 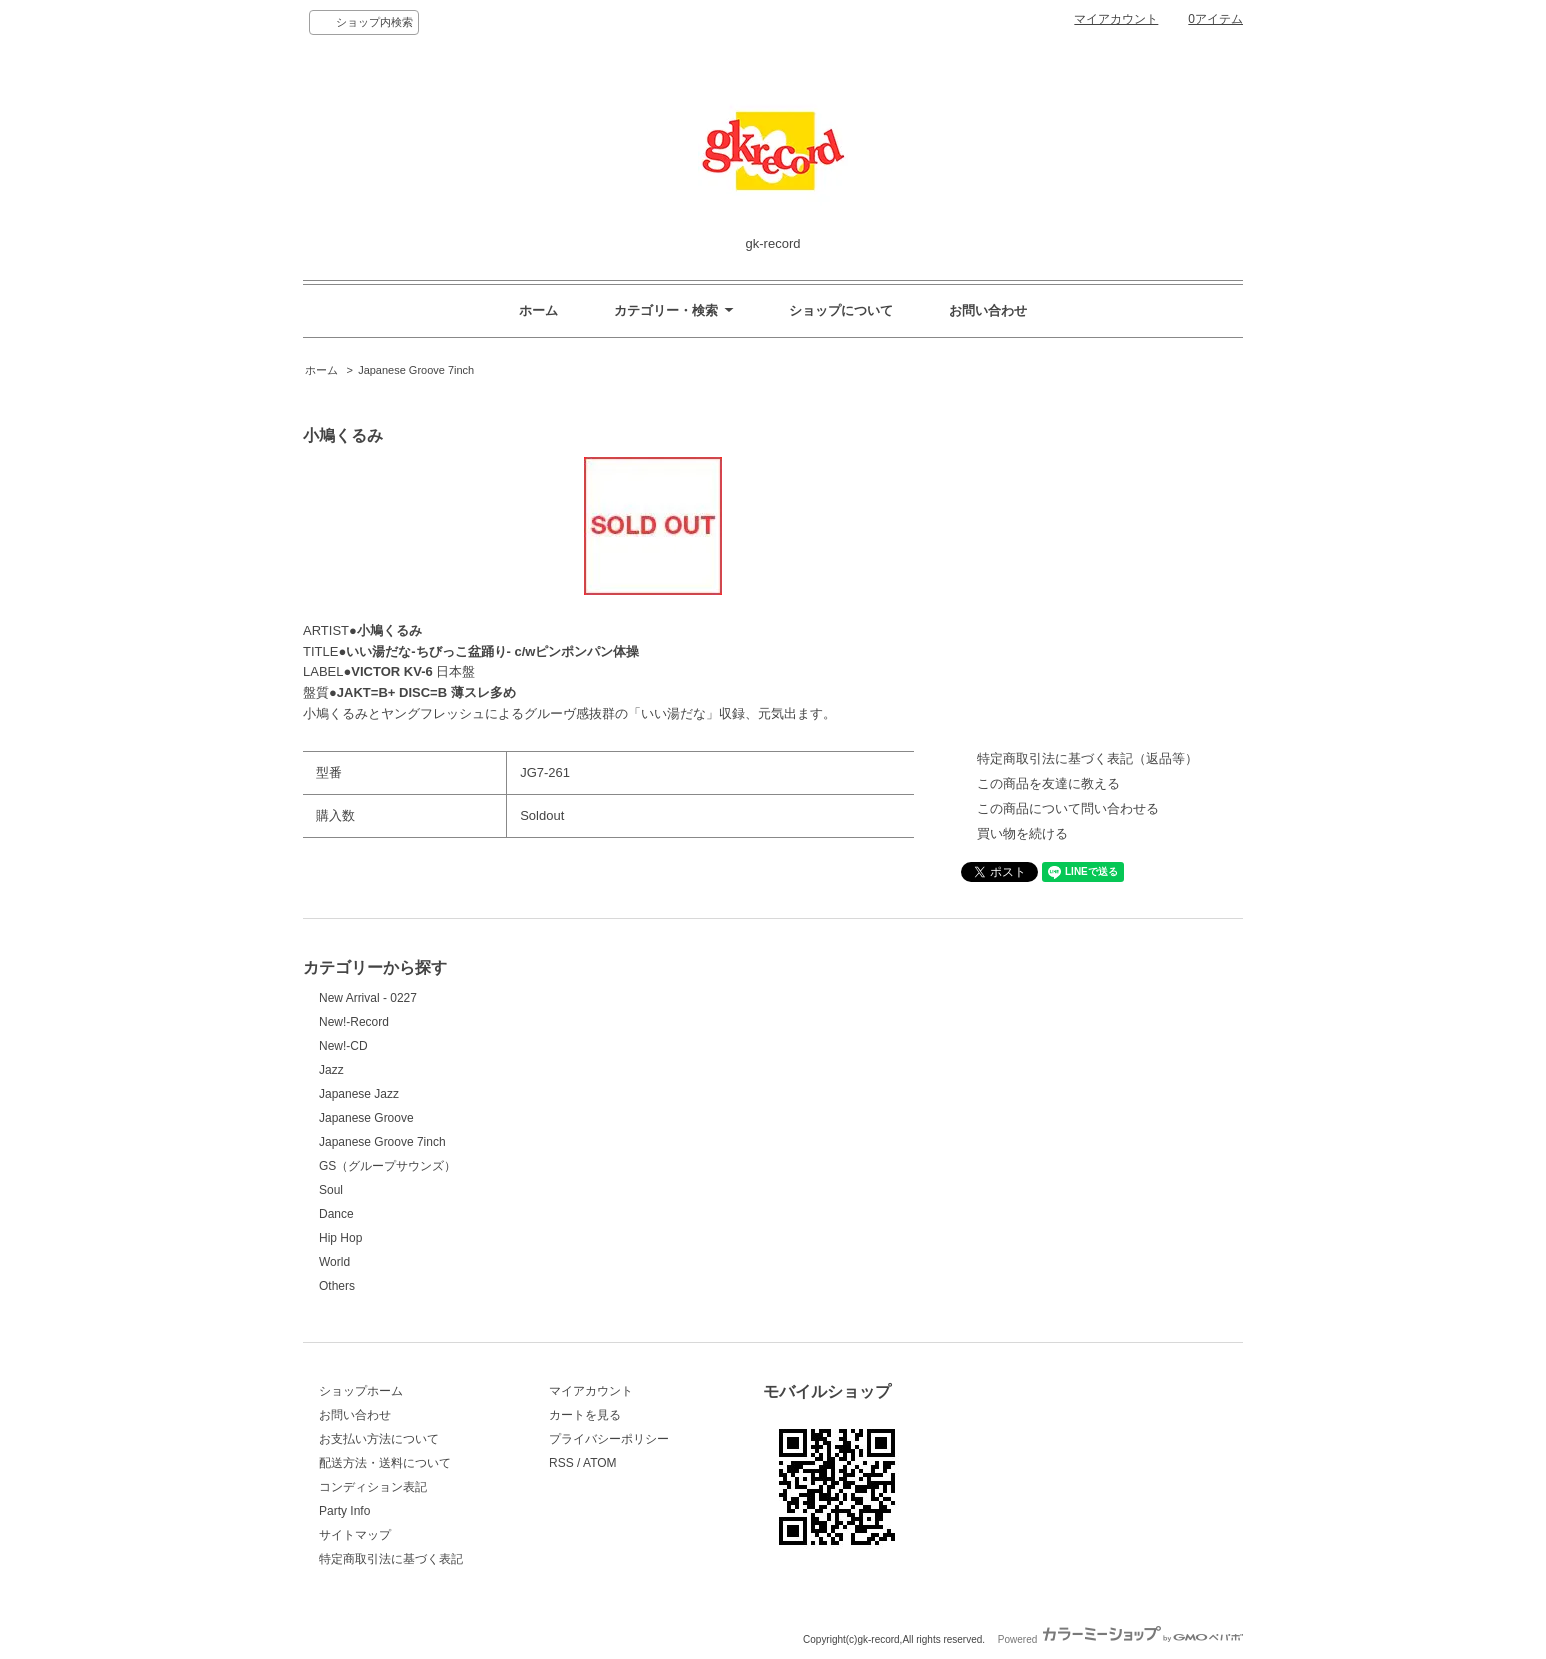 What do you see at coordinates (373, 1487) in the screenshot?
I see `コンディション表記` at bounding box center [373, 1487].